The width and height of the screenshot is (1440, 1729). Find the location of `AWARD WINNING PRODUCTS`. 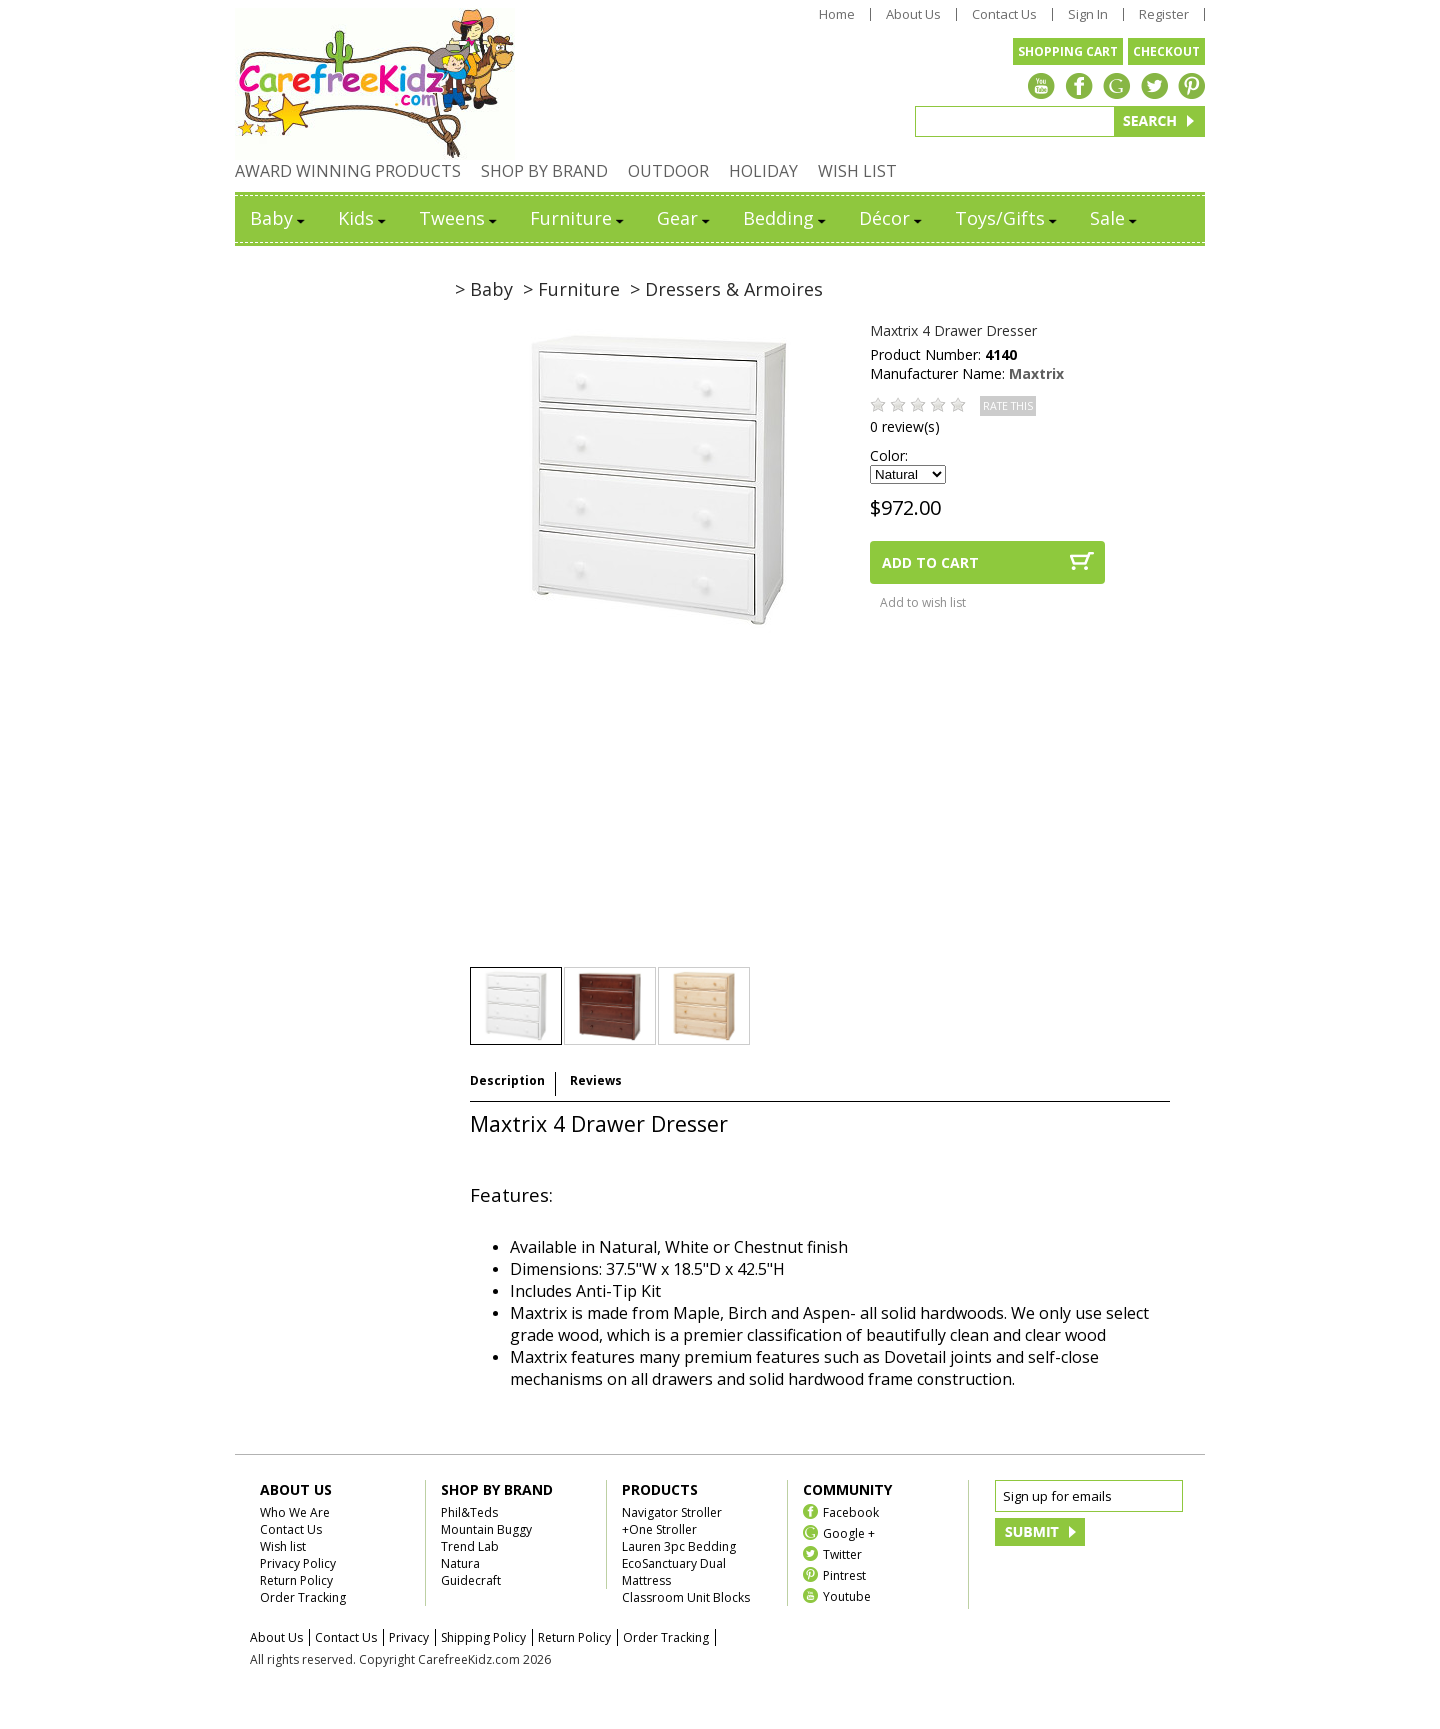

AWARD WINNING PRODUCTS is located at coordinates (348, 171).